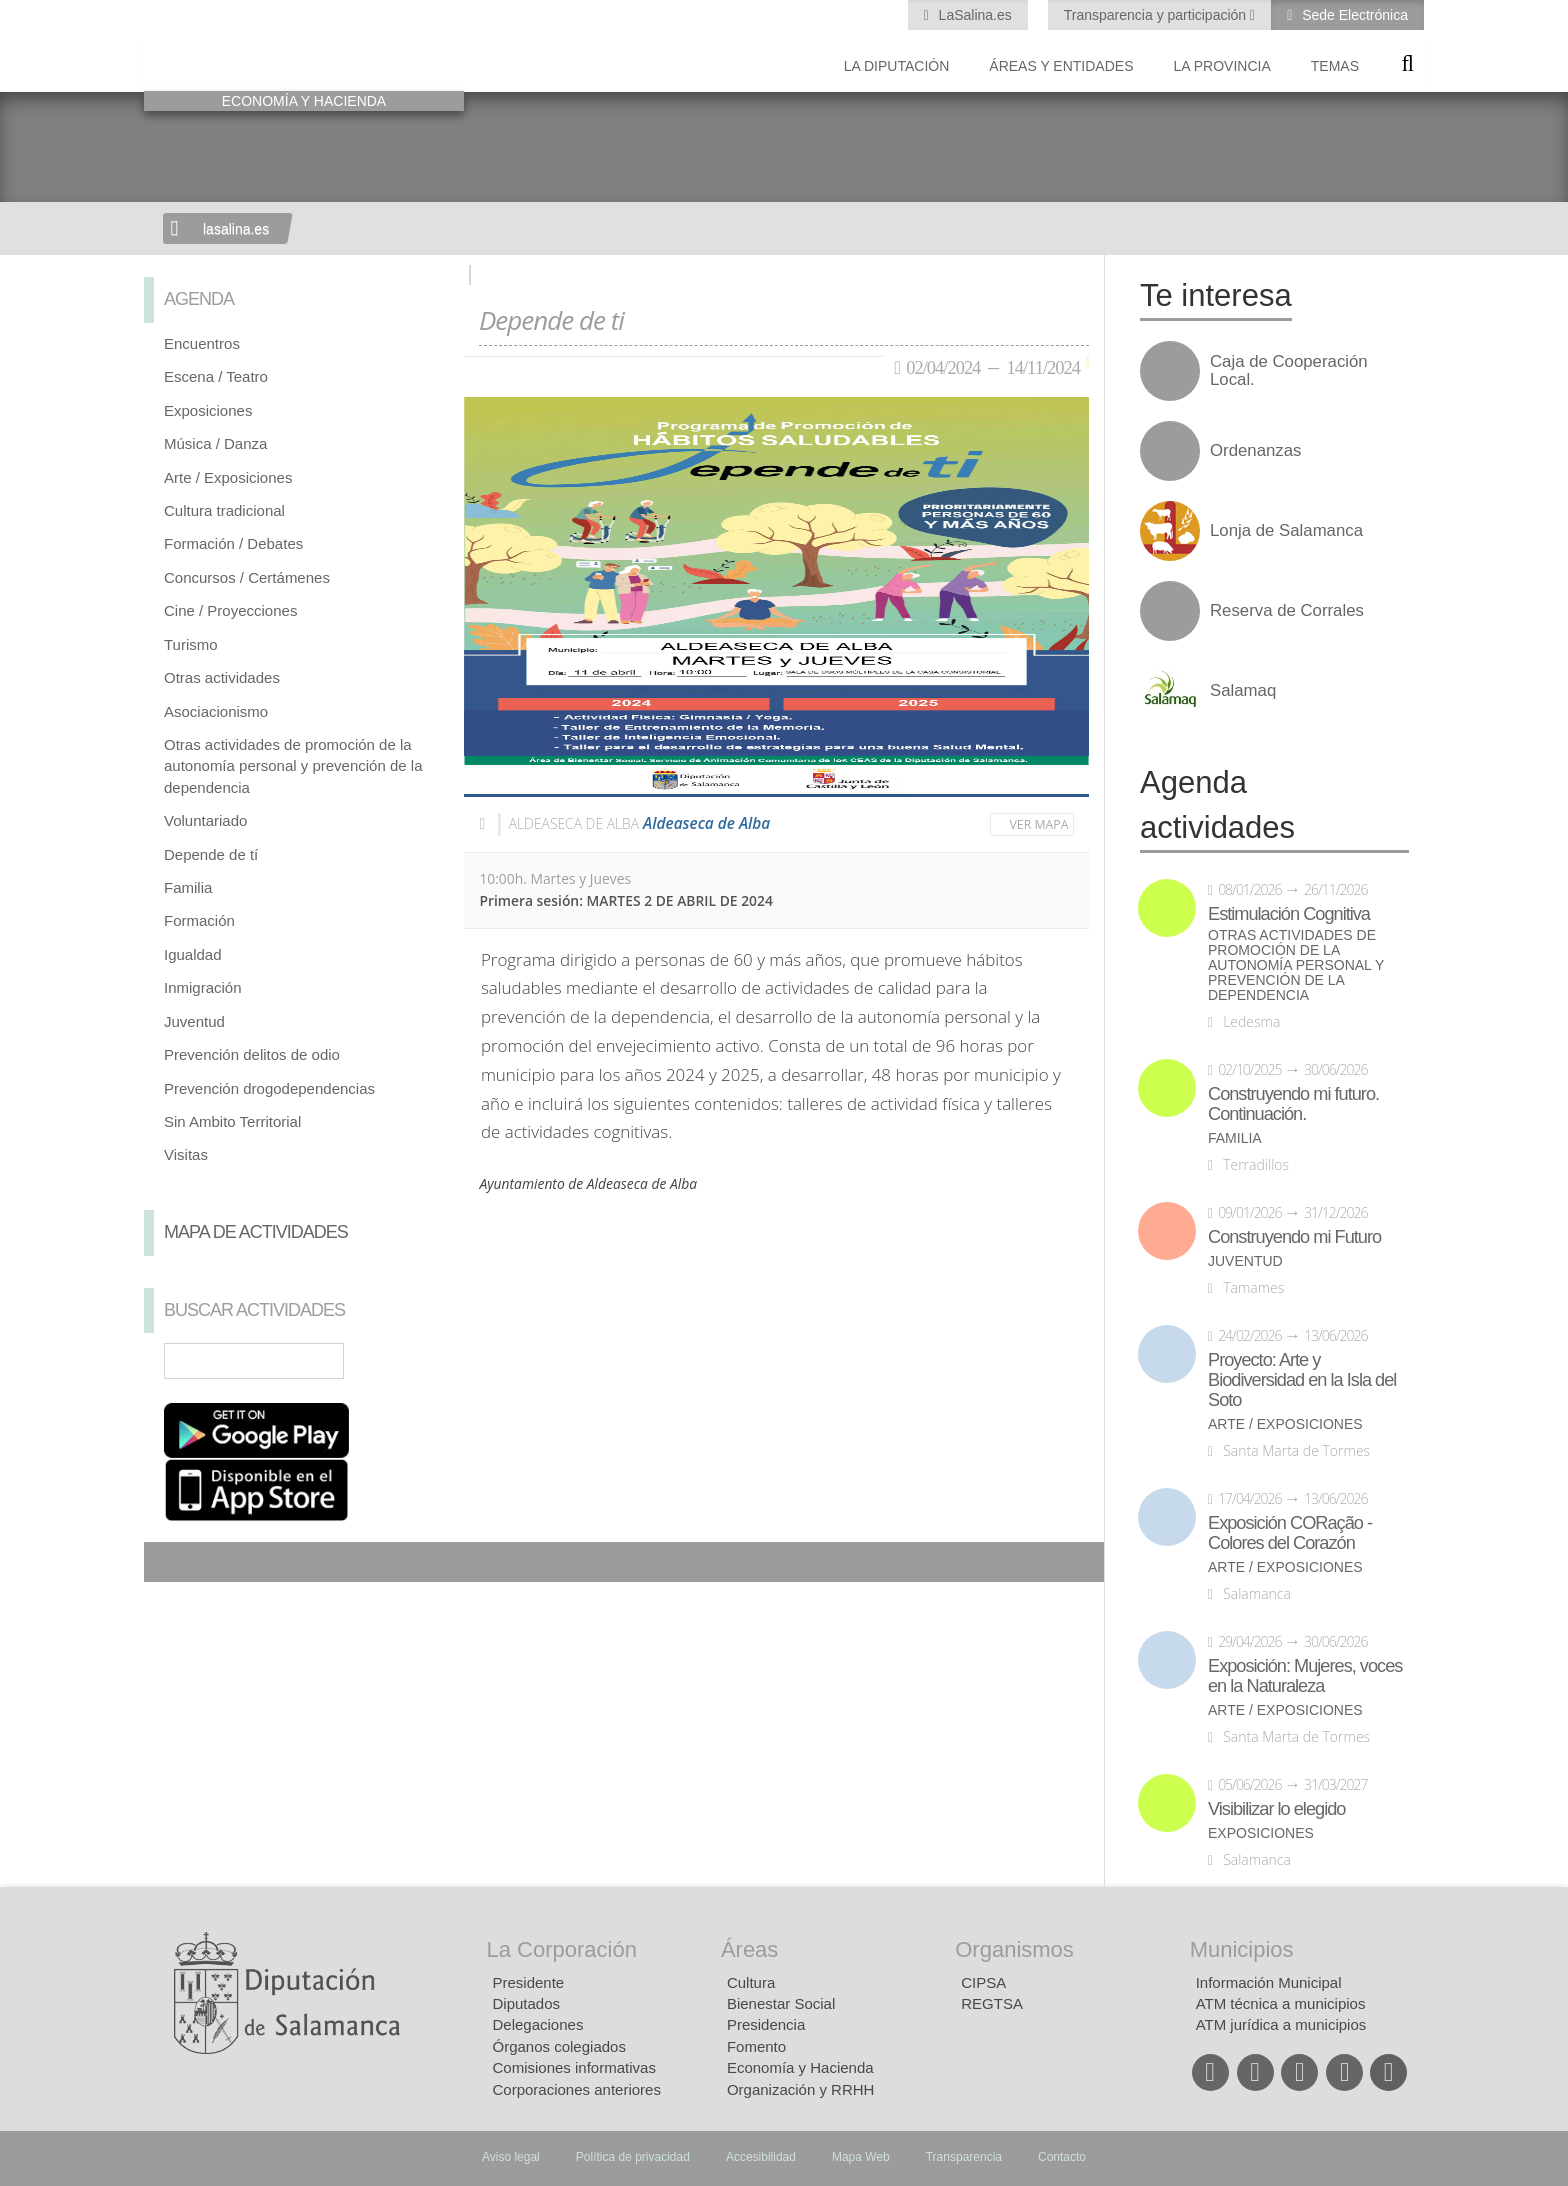 This screenshot has width=1568, height=2186. What do you see at coordinates (983, 1982) in the screenshot?
I see `CIPSA` at bounding box center [983, 1982].